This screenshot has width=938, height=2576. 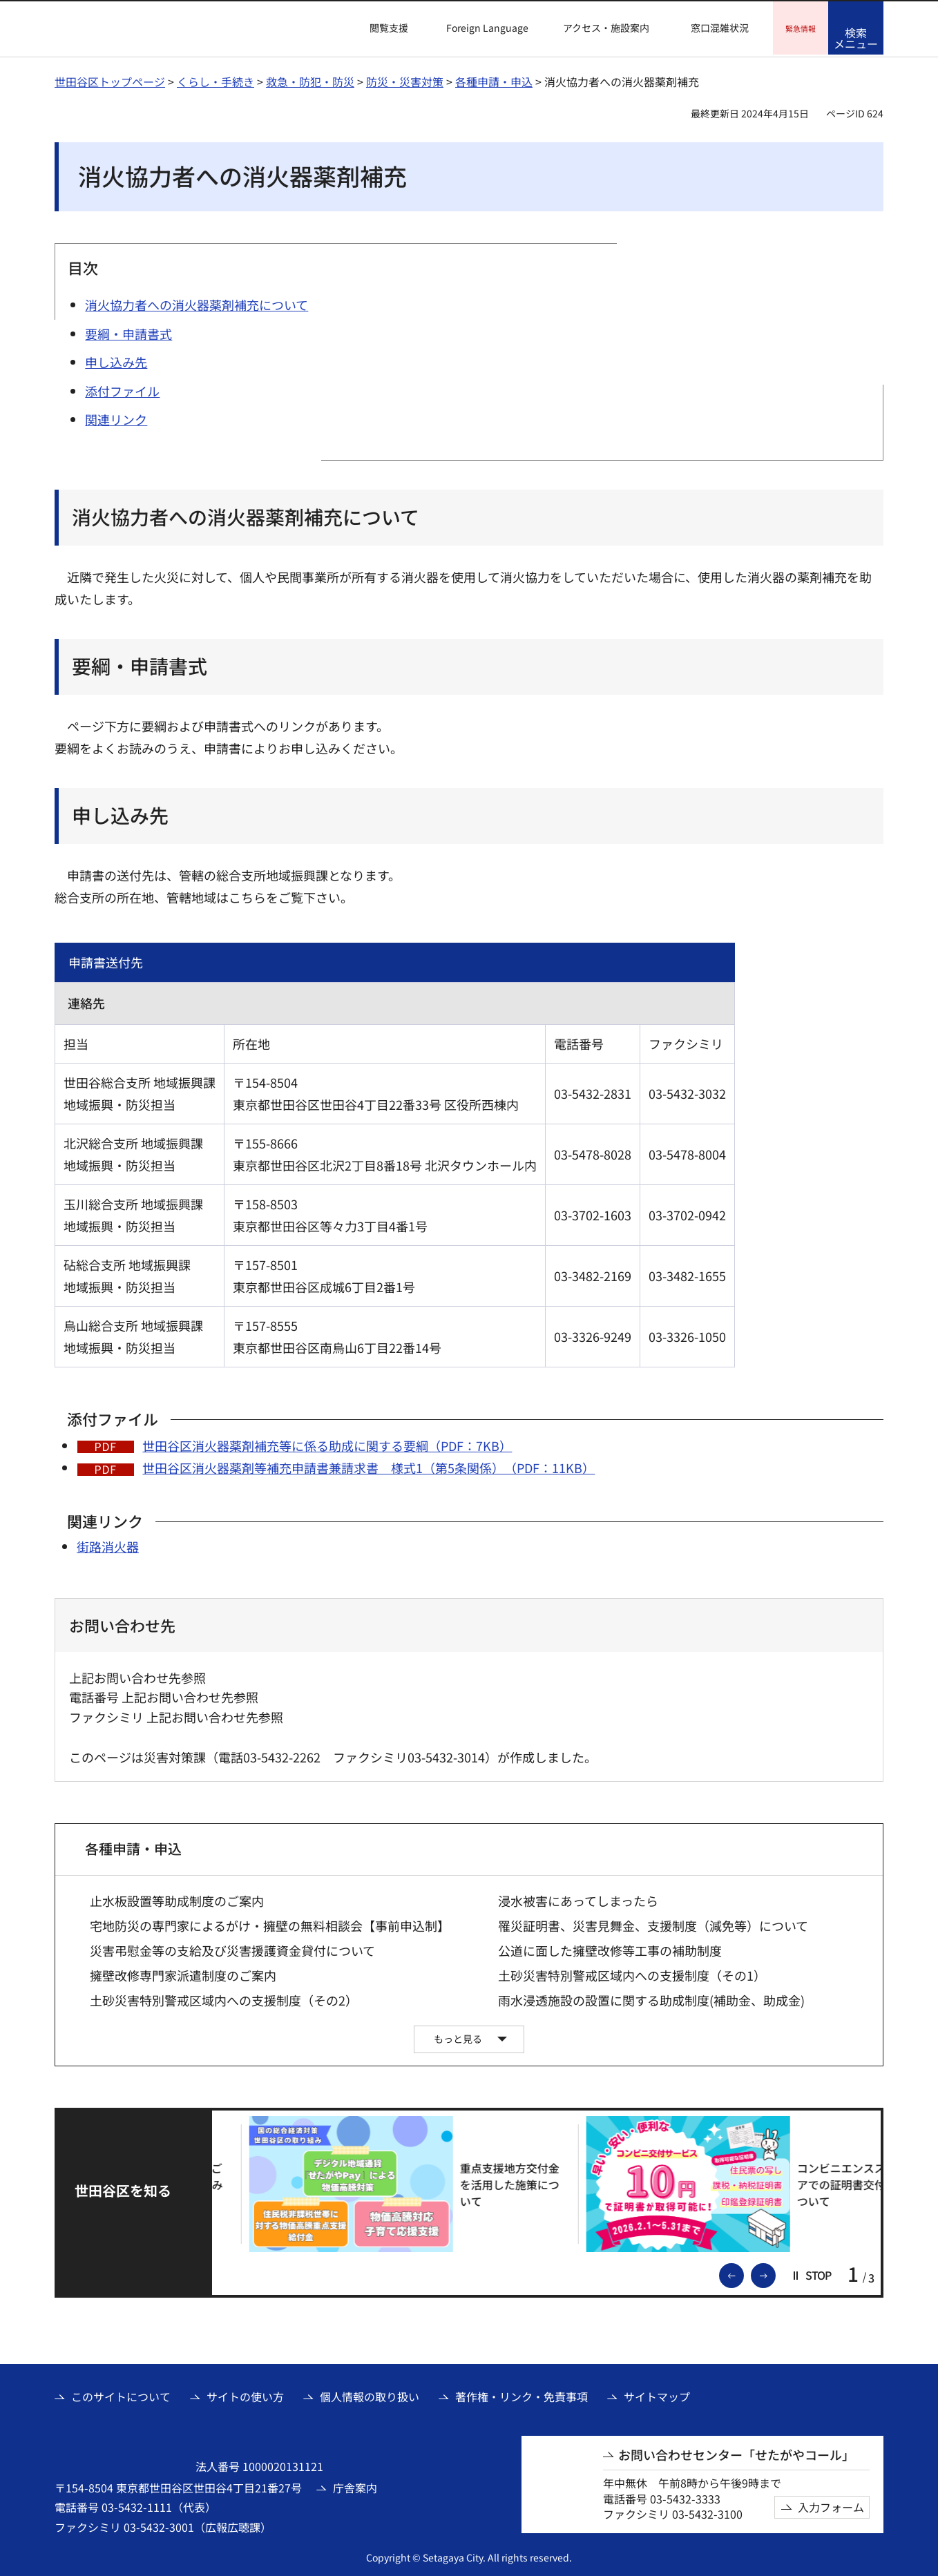 What do you see at coordinates (183, 1973) in the screenshot?
I see `擁壁改修専門家派遣制度のご案内` at bounding box center [183, 1973].